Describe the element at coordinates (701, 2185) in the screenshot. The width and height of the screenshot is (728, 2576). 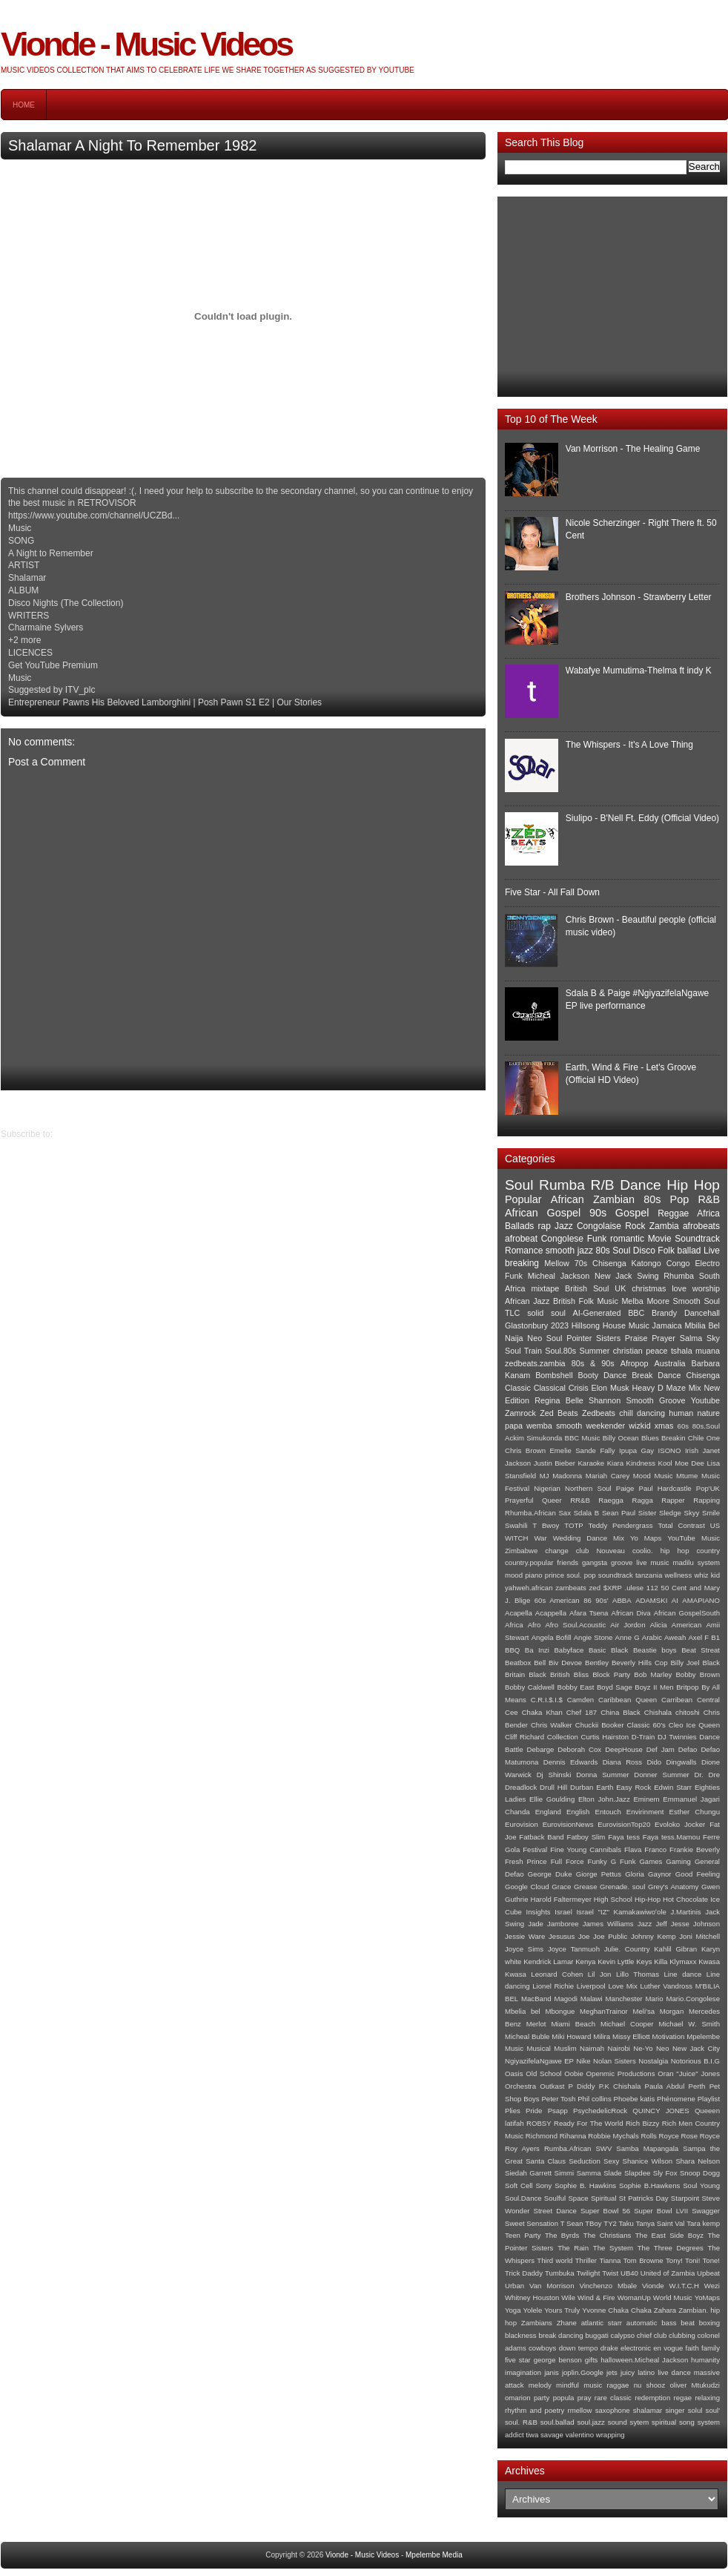
I see `Soul Young` at that location.